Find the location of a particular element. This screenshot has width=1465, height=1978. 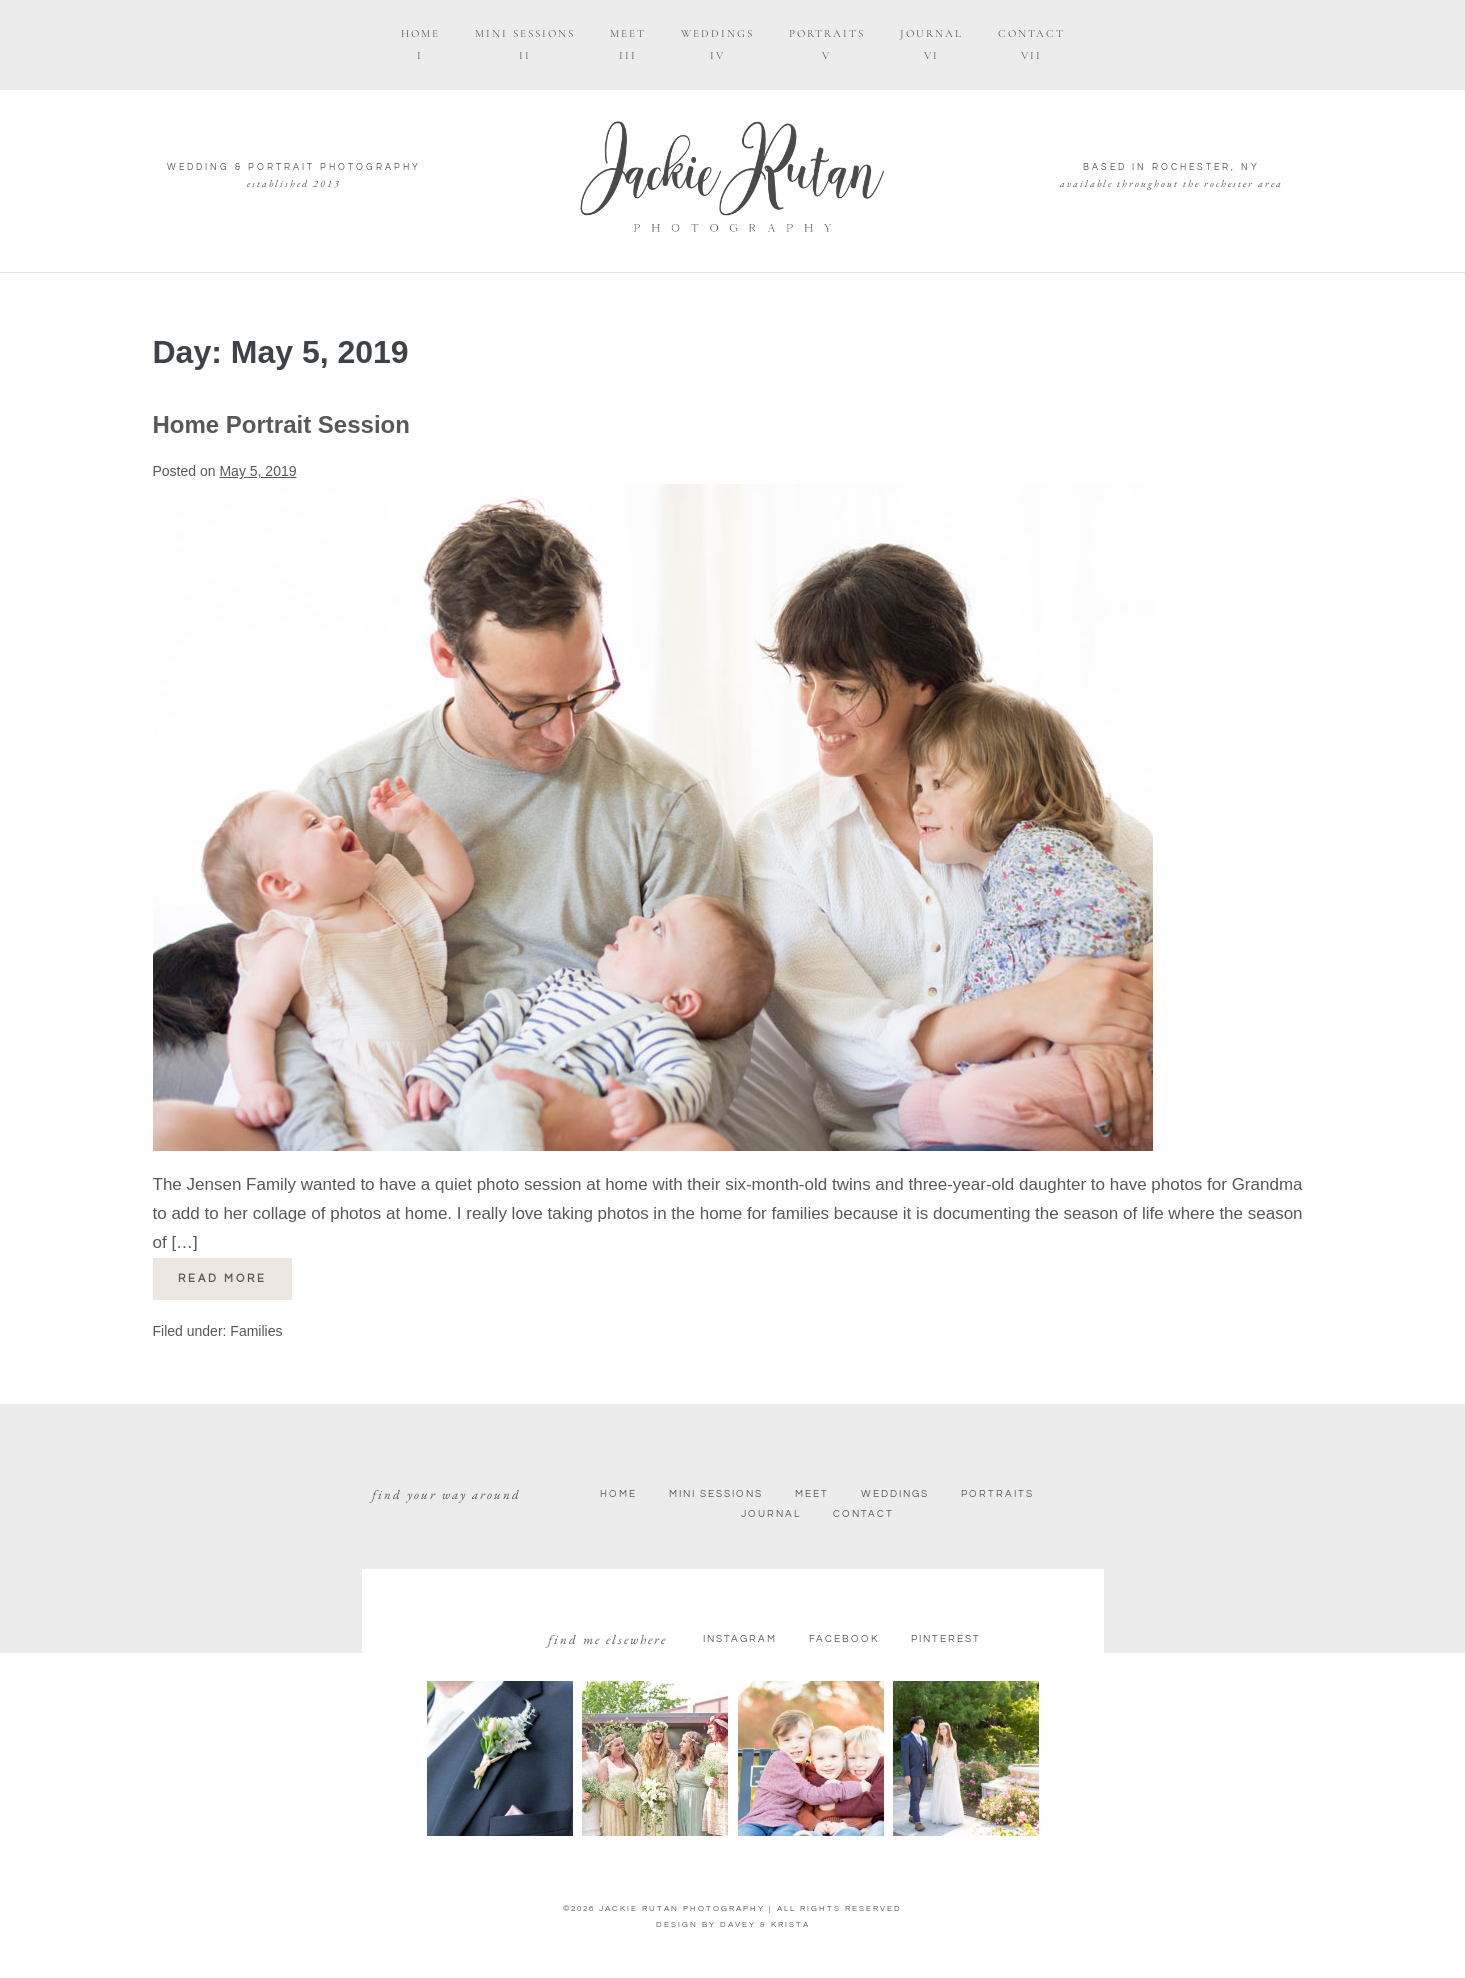

Families is located at coordinates (256, 1331).